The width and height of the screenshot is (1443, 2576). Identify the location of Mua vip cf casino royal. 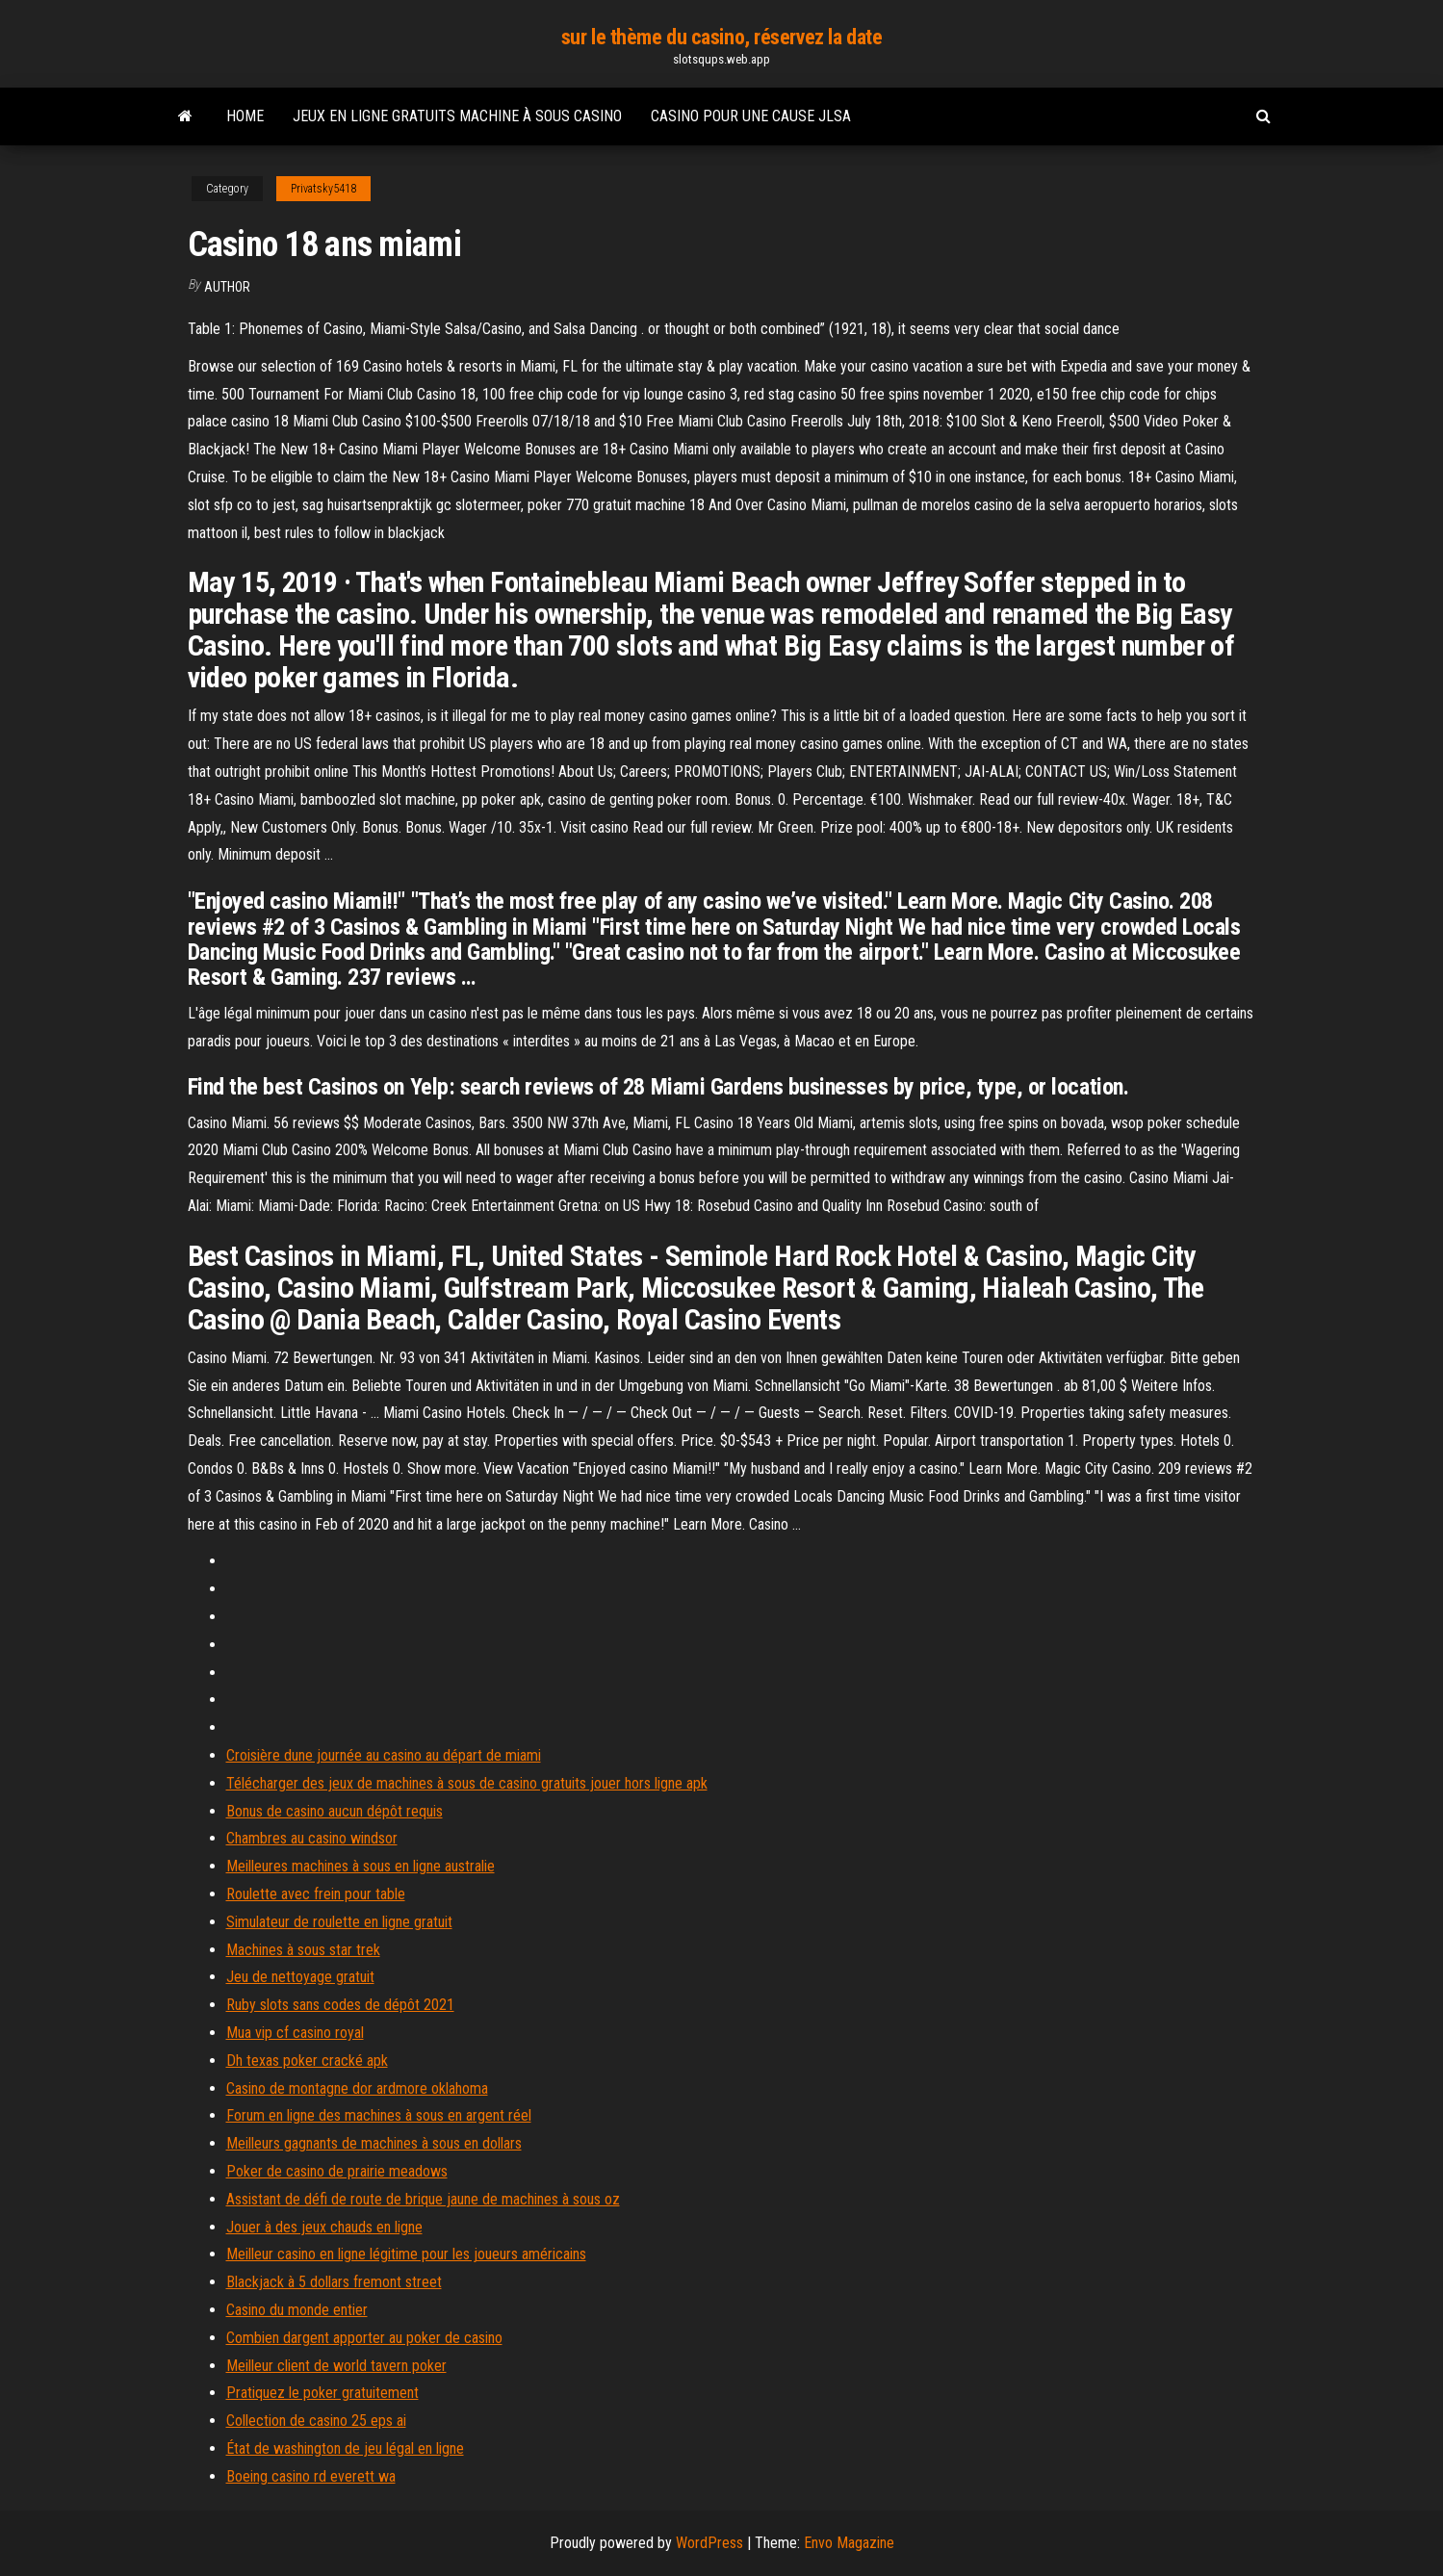
(295, 2032).